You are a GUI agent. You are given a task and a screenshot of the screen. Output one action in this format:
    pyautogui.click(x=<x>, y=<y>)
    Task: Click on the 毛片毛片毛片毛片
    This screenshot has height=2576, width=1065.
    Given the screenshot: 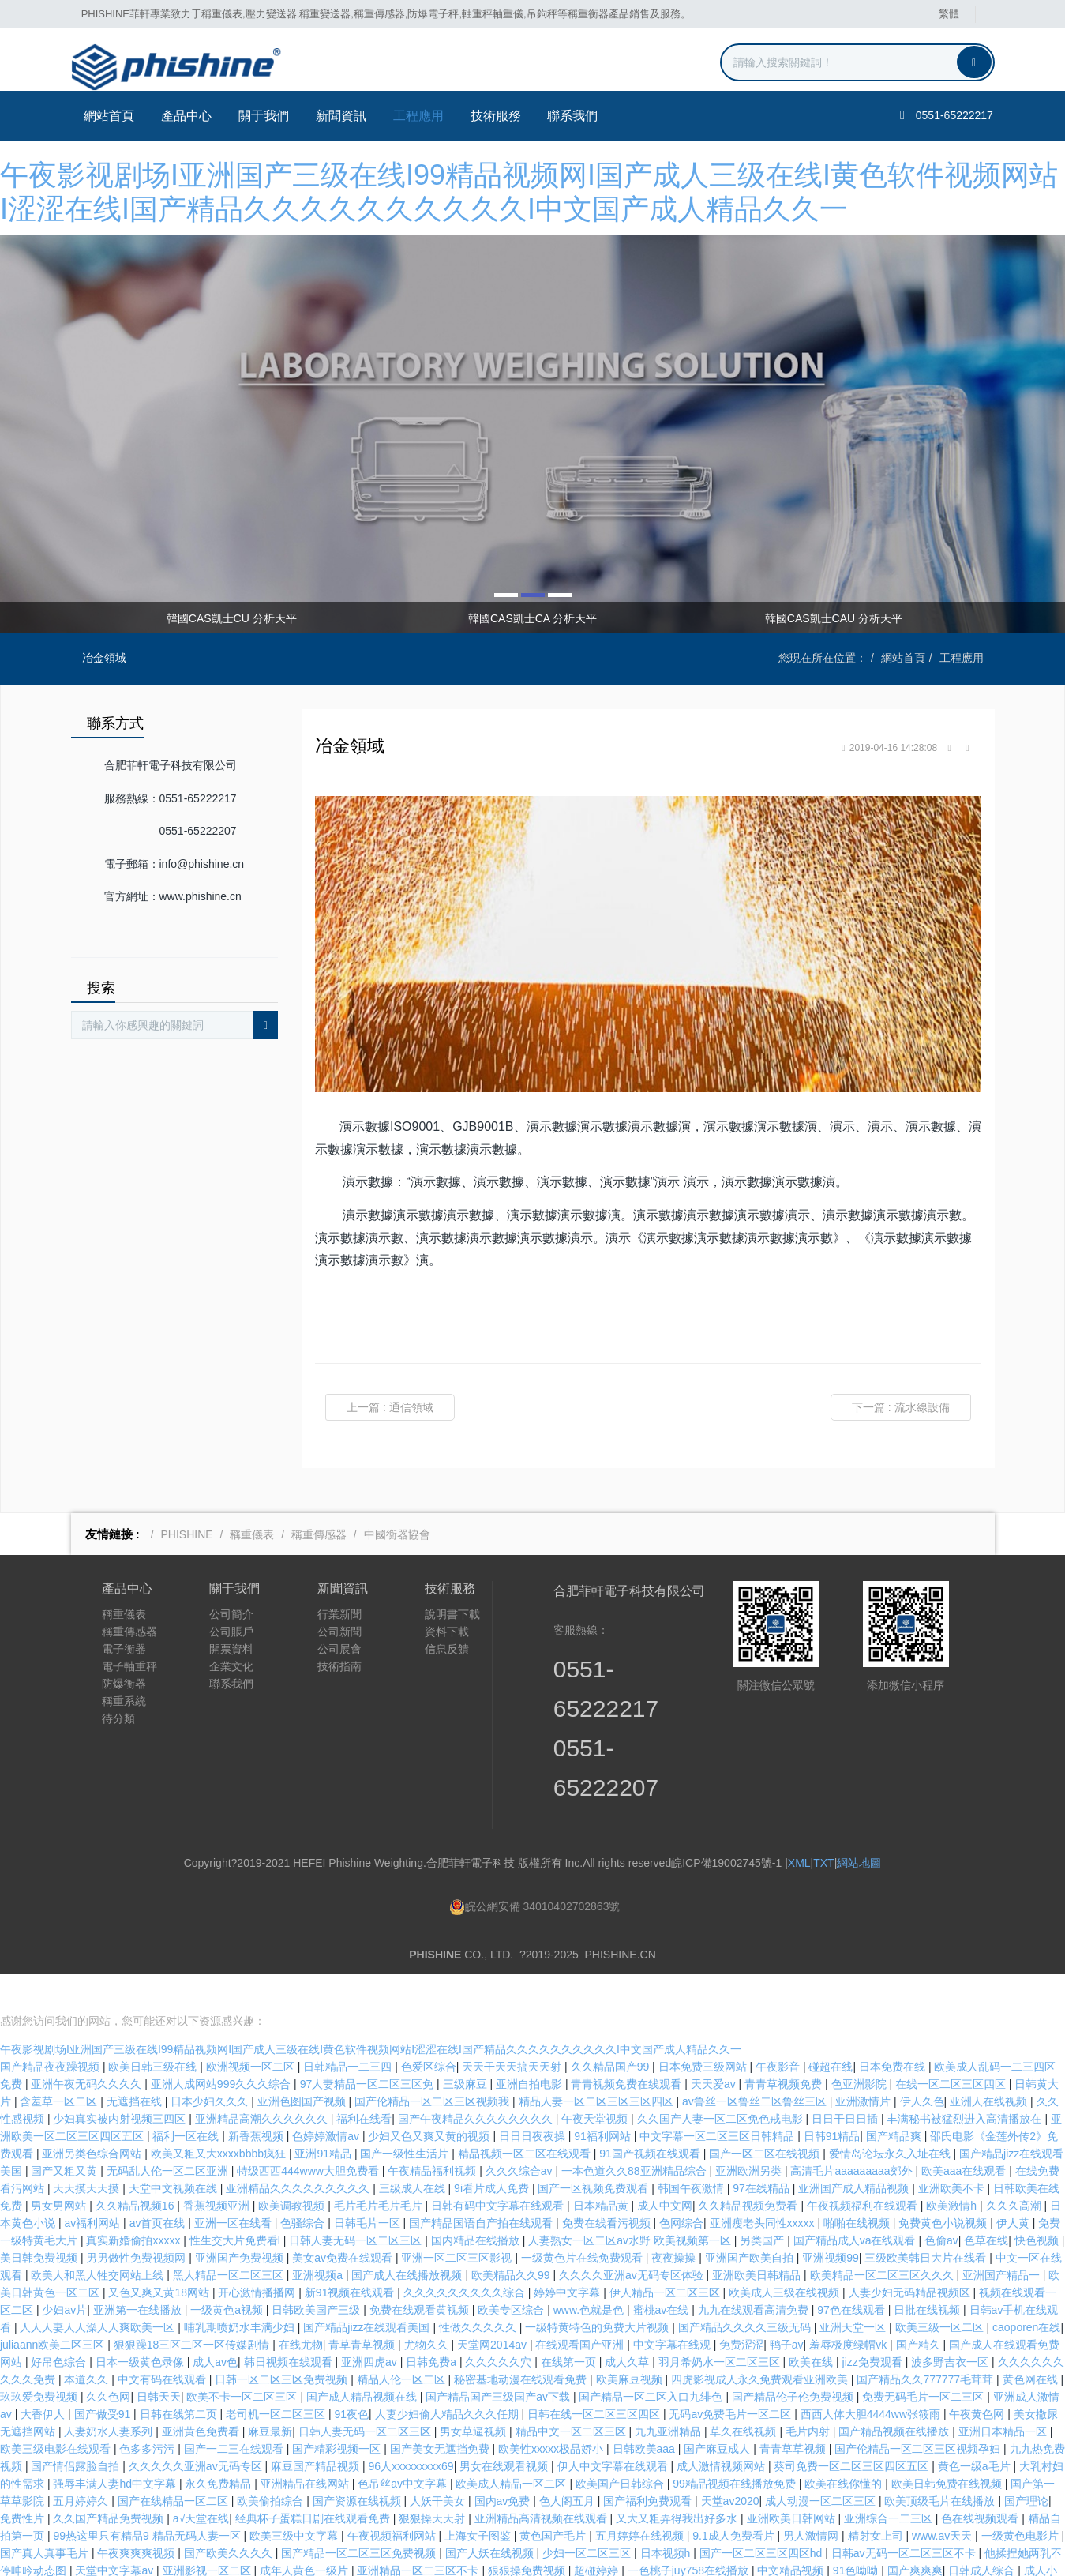 What is the action you would take?
    pyautogui.click(x=380, y=2167)
    